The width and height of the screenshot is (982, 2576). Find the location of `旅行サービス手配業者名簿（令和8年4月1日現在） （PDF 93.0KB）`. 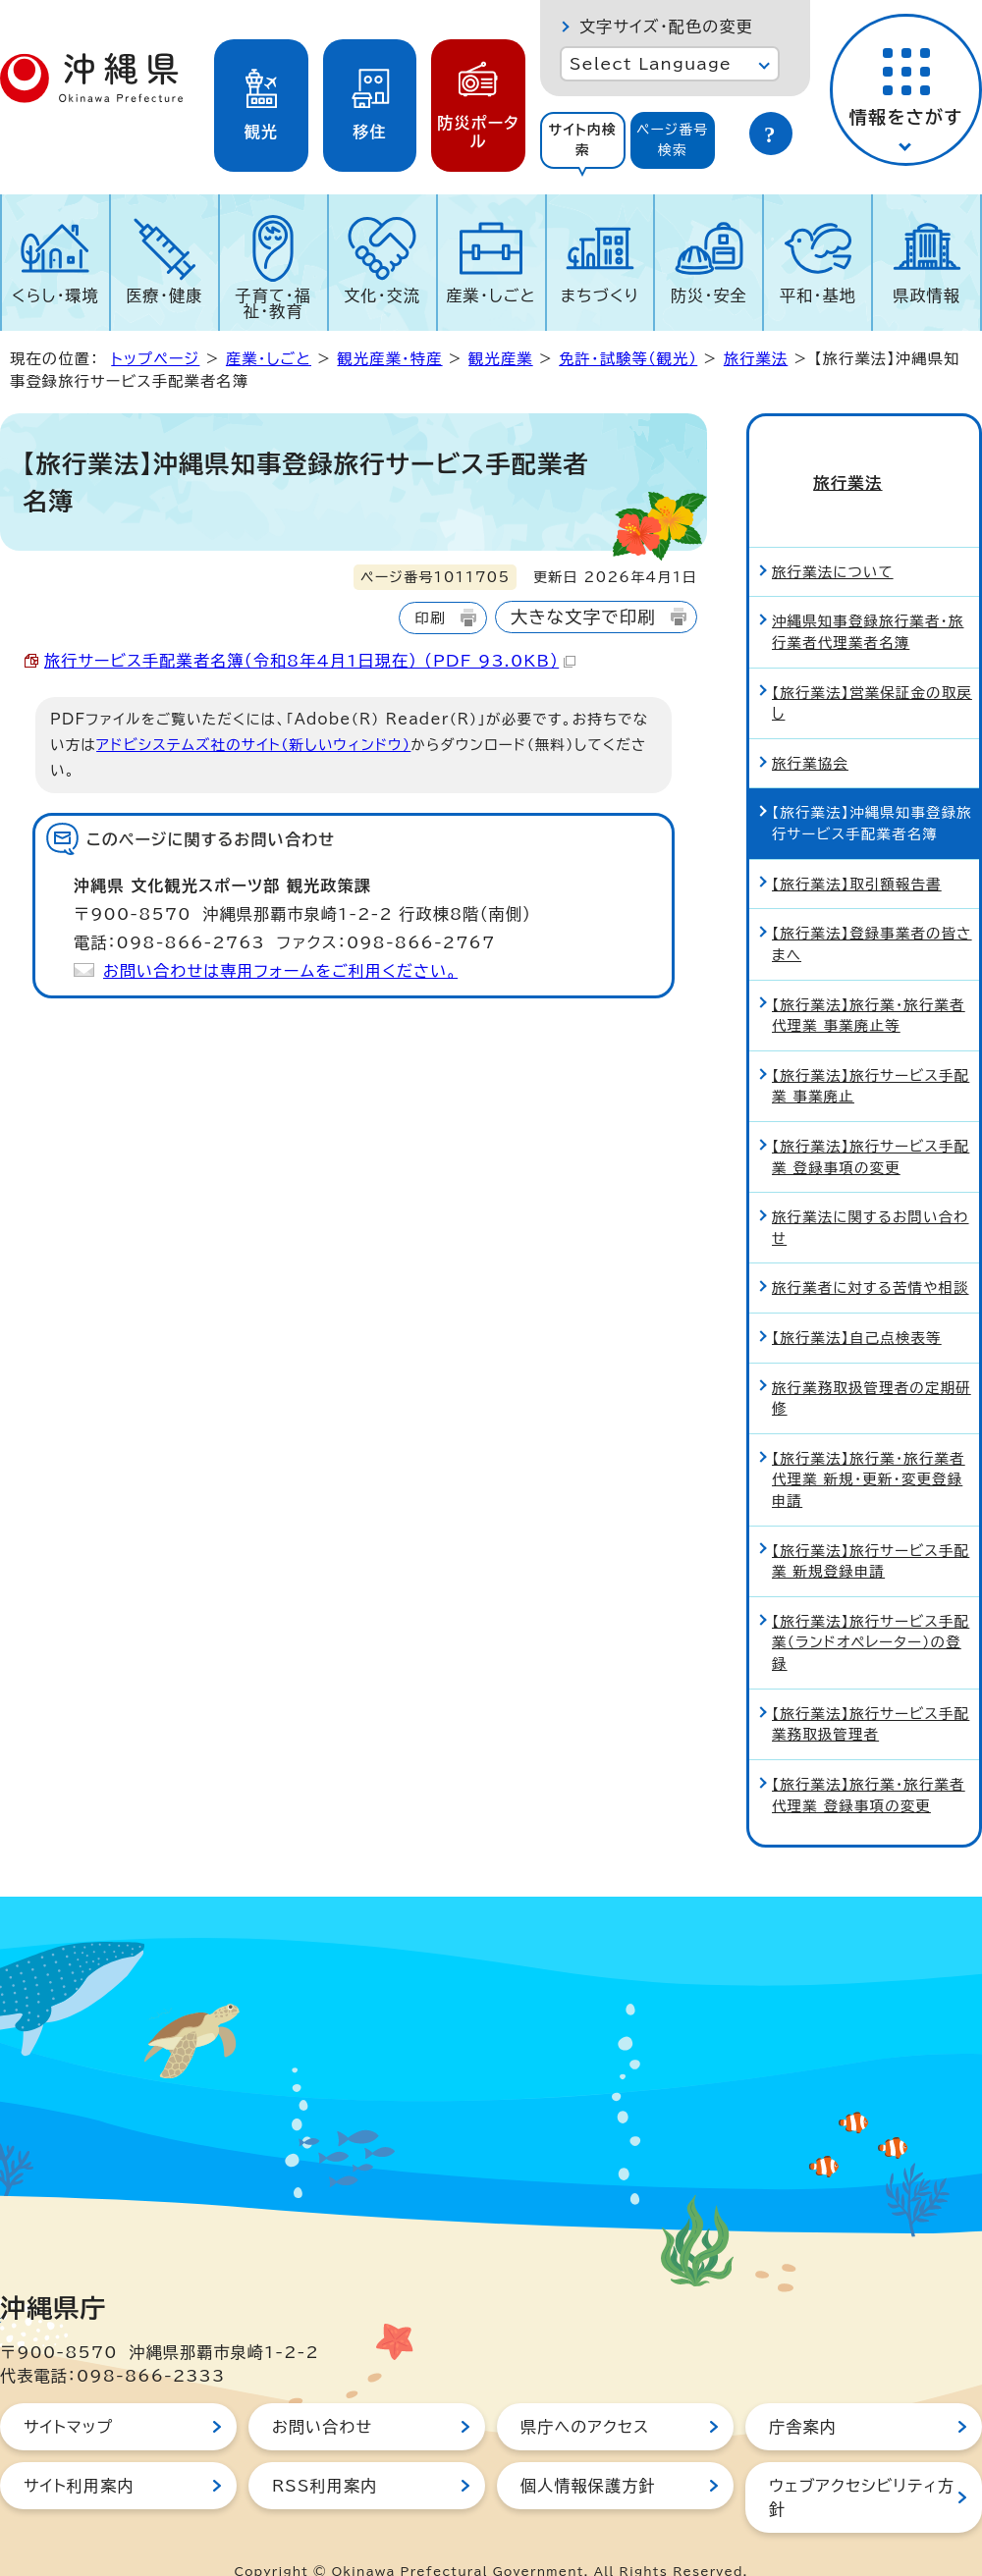

旅行サービス手配業者名簿（令和8年4月1日現在） （PDF 93.0KB） is located at coordinates (309, 661).